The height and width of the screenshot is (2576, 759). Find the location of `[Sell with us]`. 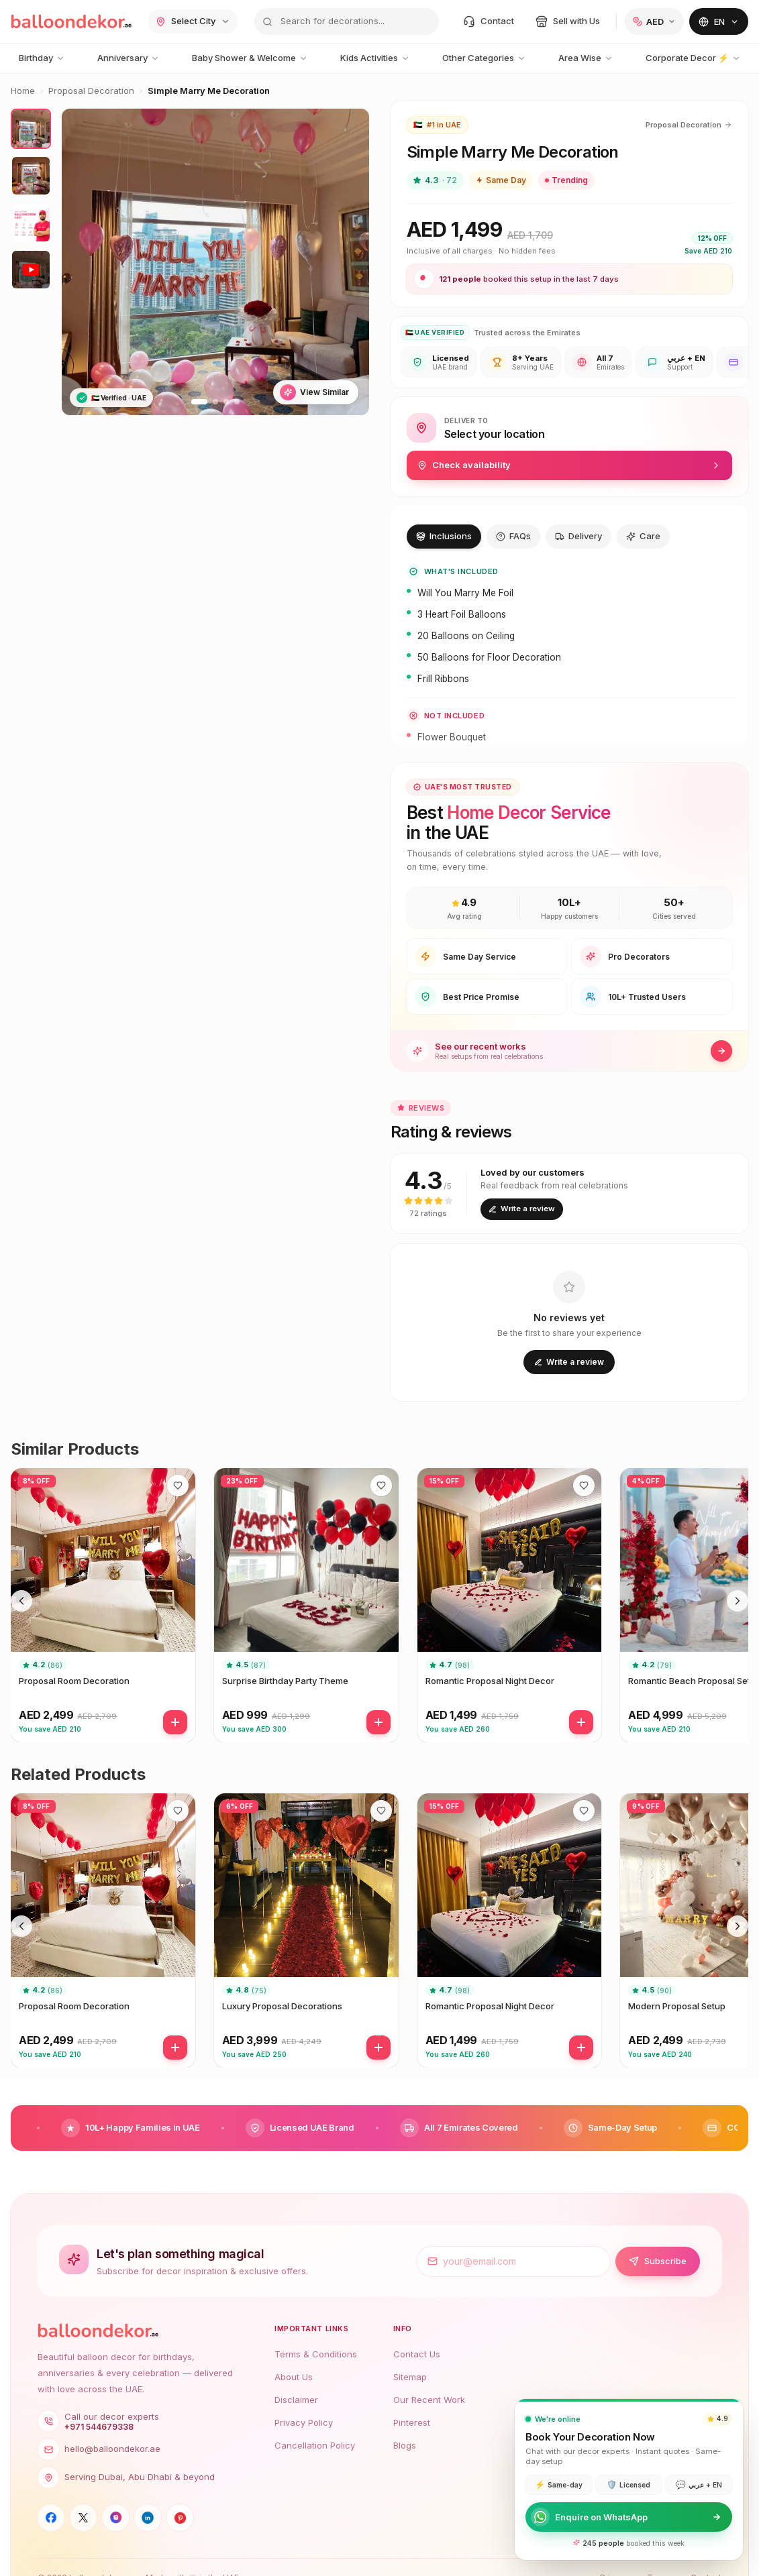

[Sell with us] is located at coordinates (567, 21).